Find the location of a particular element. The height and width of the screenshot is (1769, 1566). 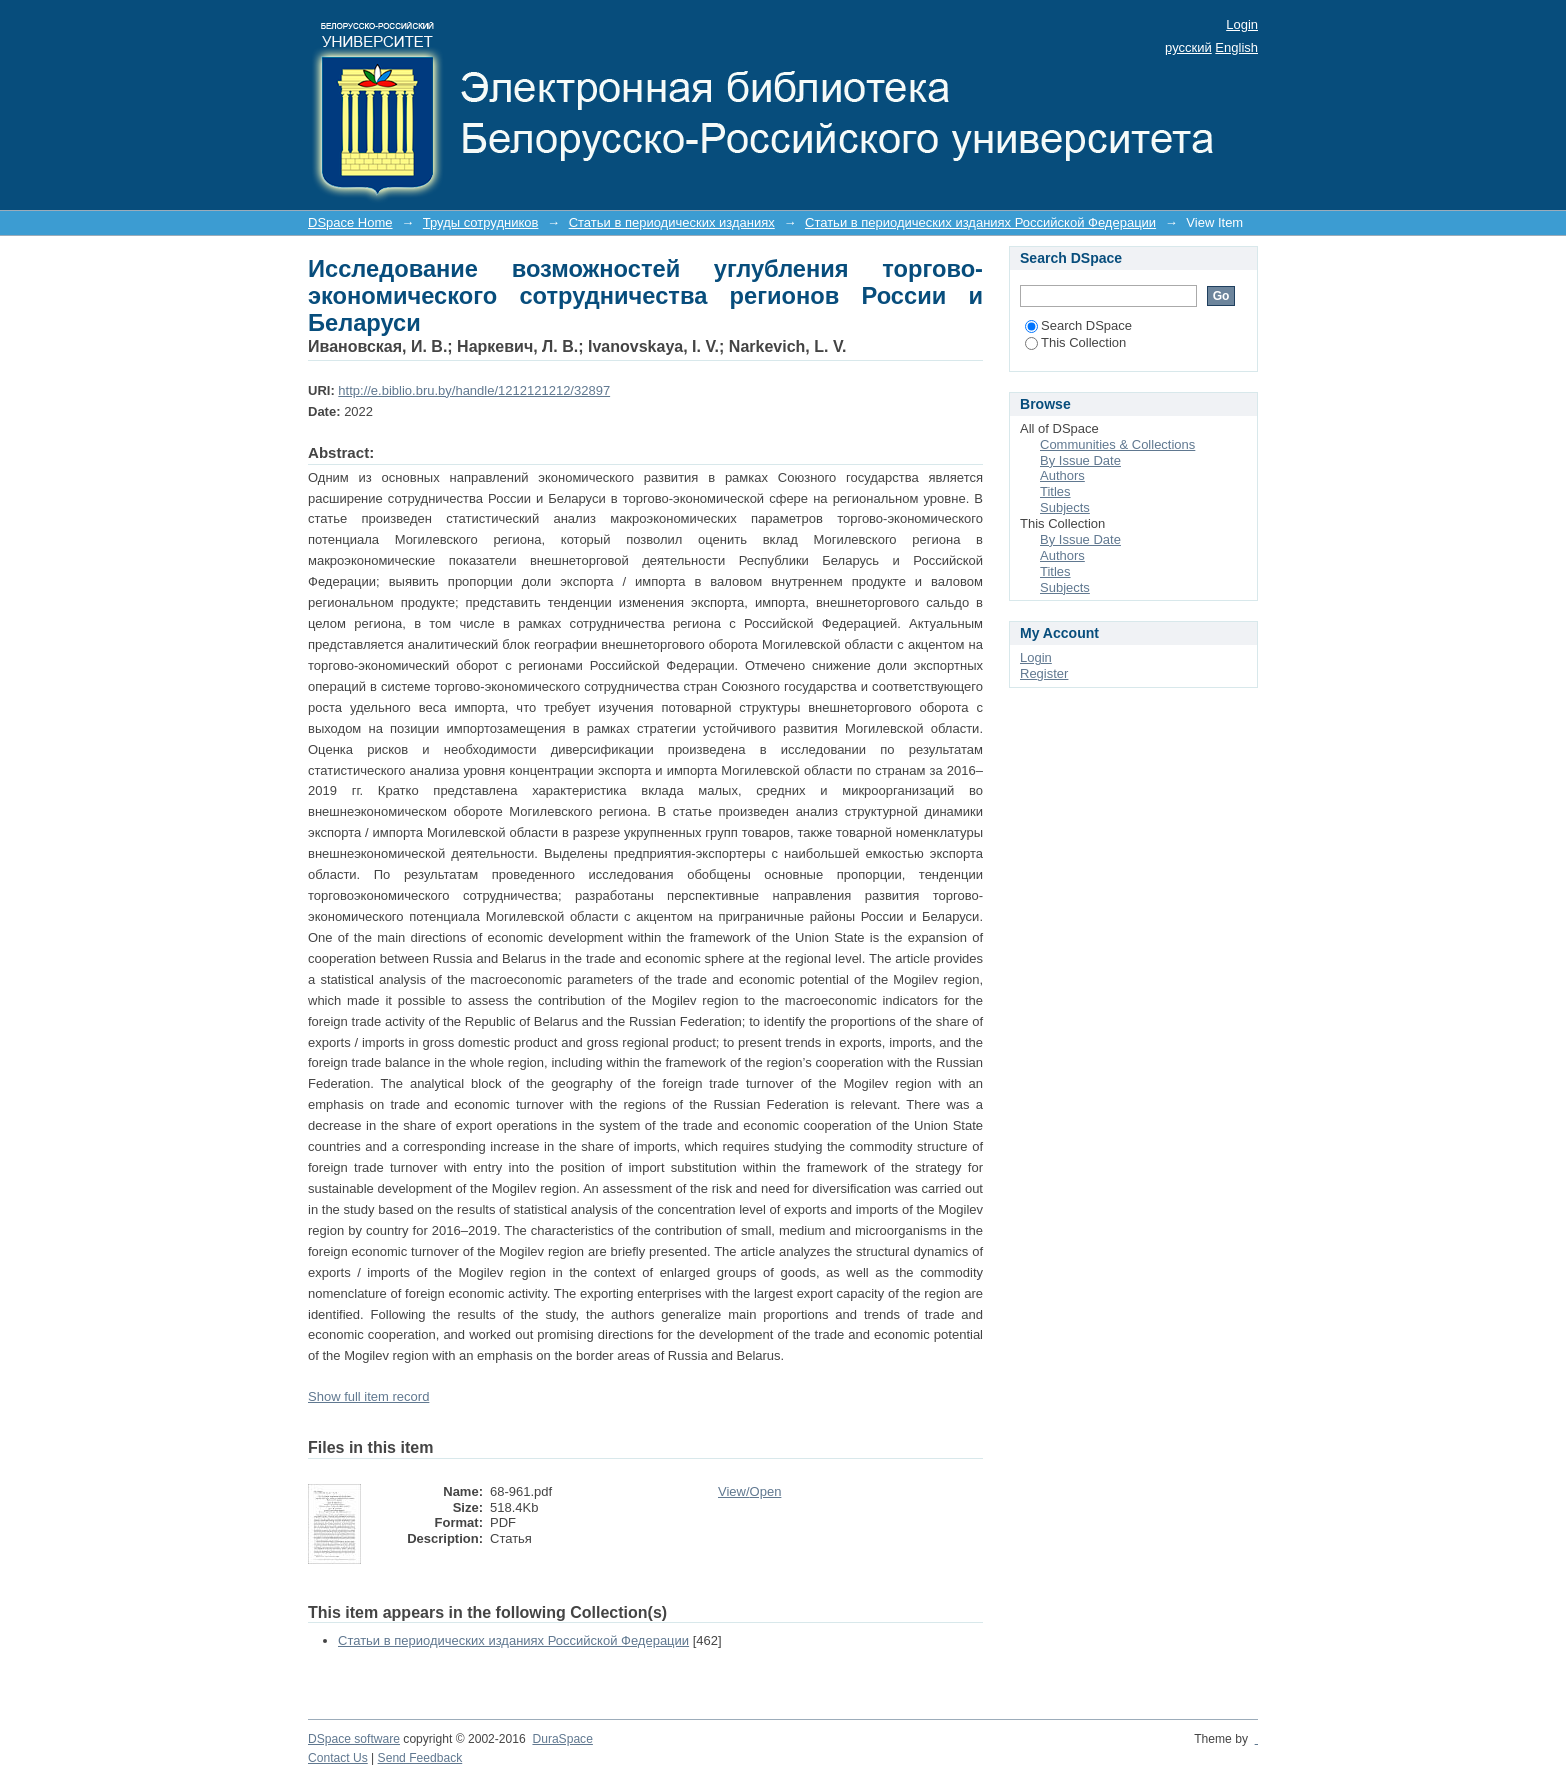

Send Feedback is located at coordinates (420, 1758).